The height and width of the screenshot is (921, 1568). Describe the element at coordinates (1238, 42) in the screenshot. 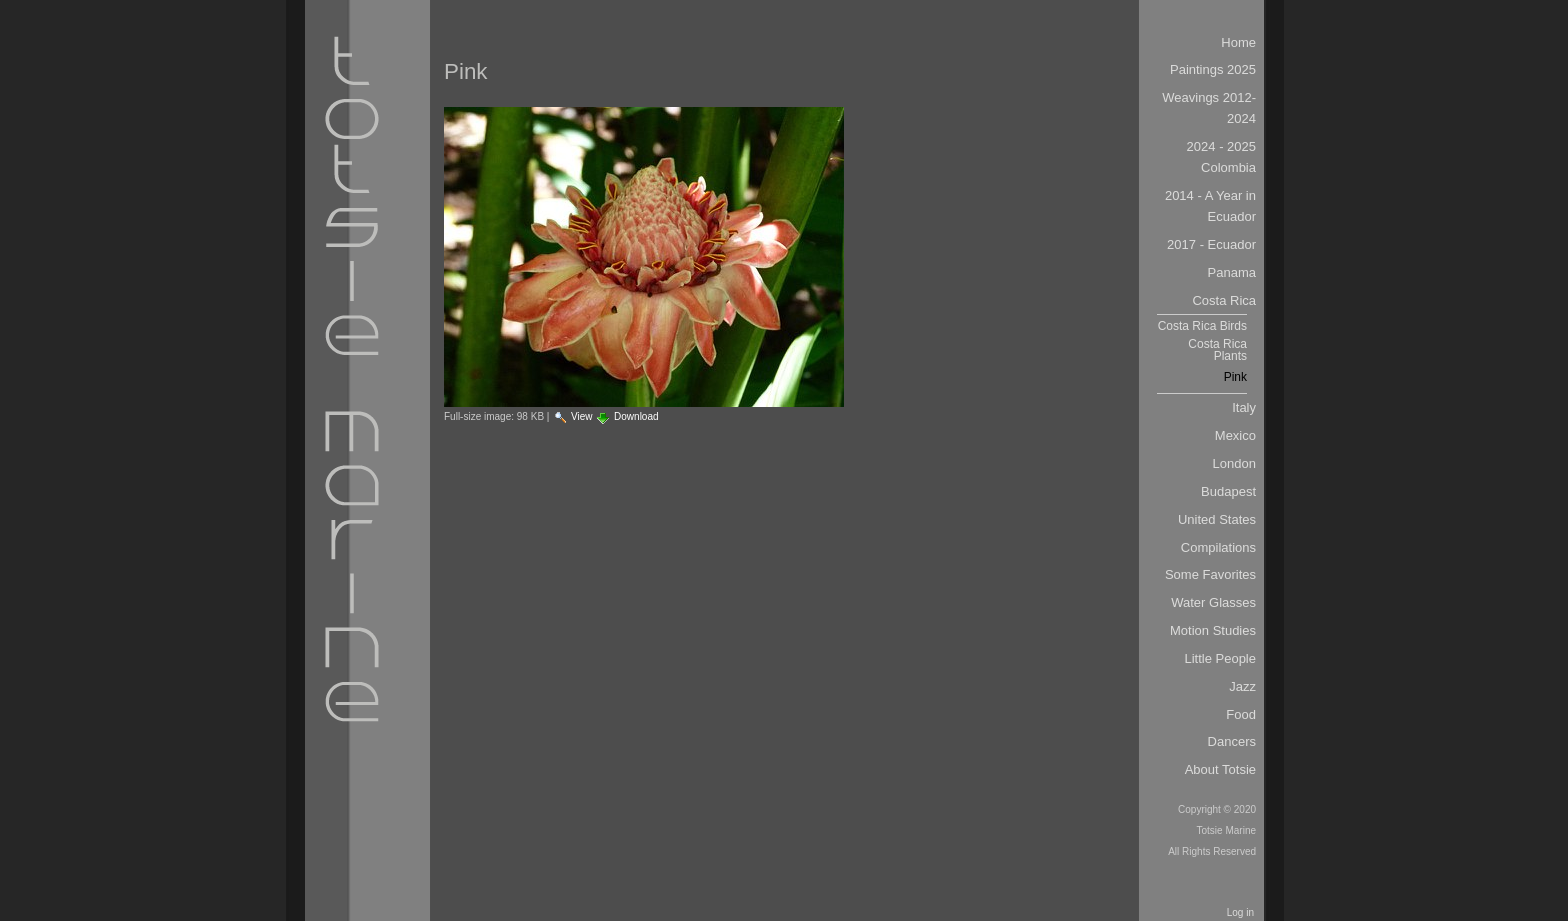

I see `Home` at that location.